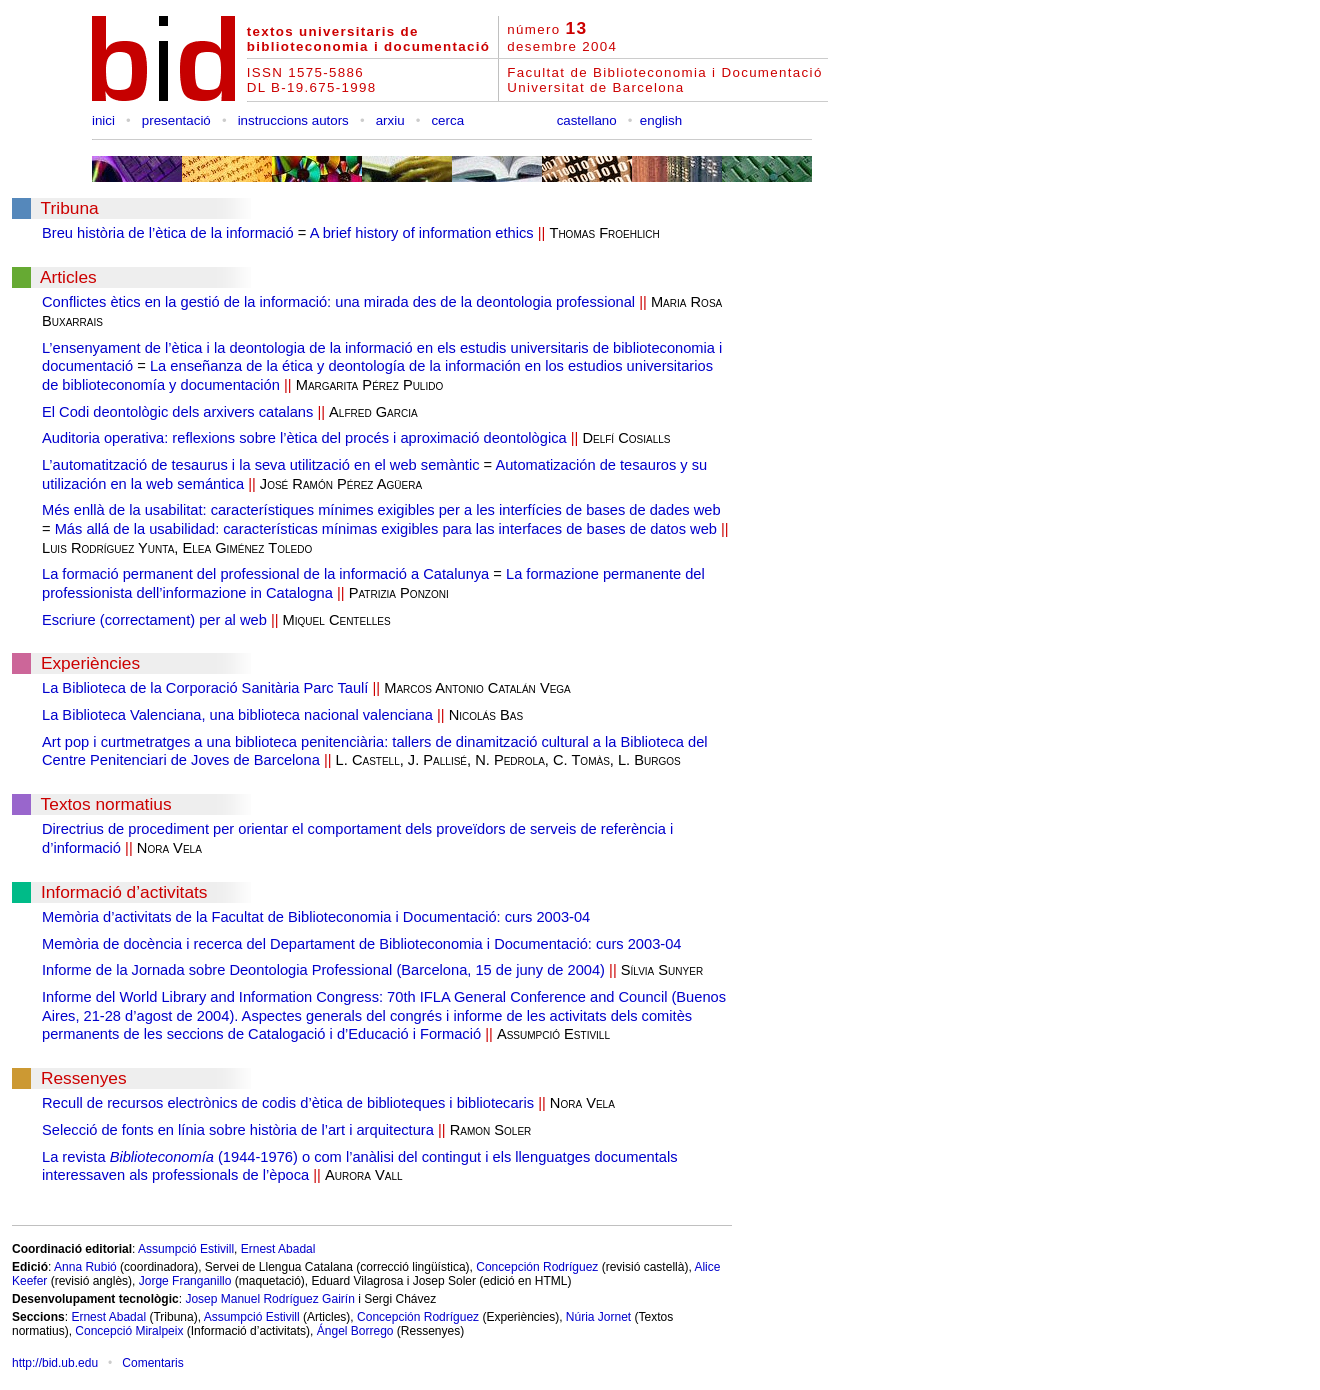  I want to click on Más allá de la usabilidad: características mínimas exigibles para las interfaces de bases de datos web, so click(386, 529).